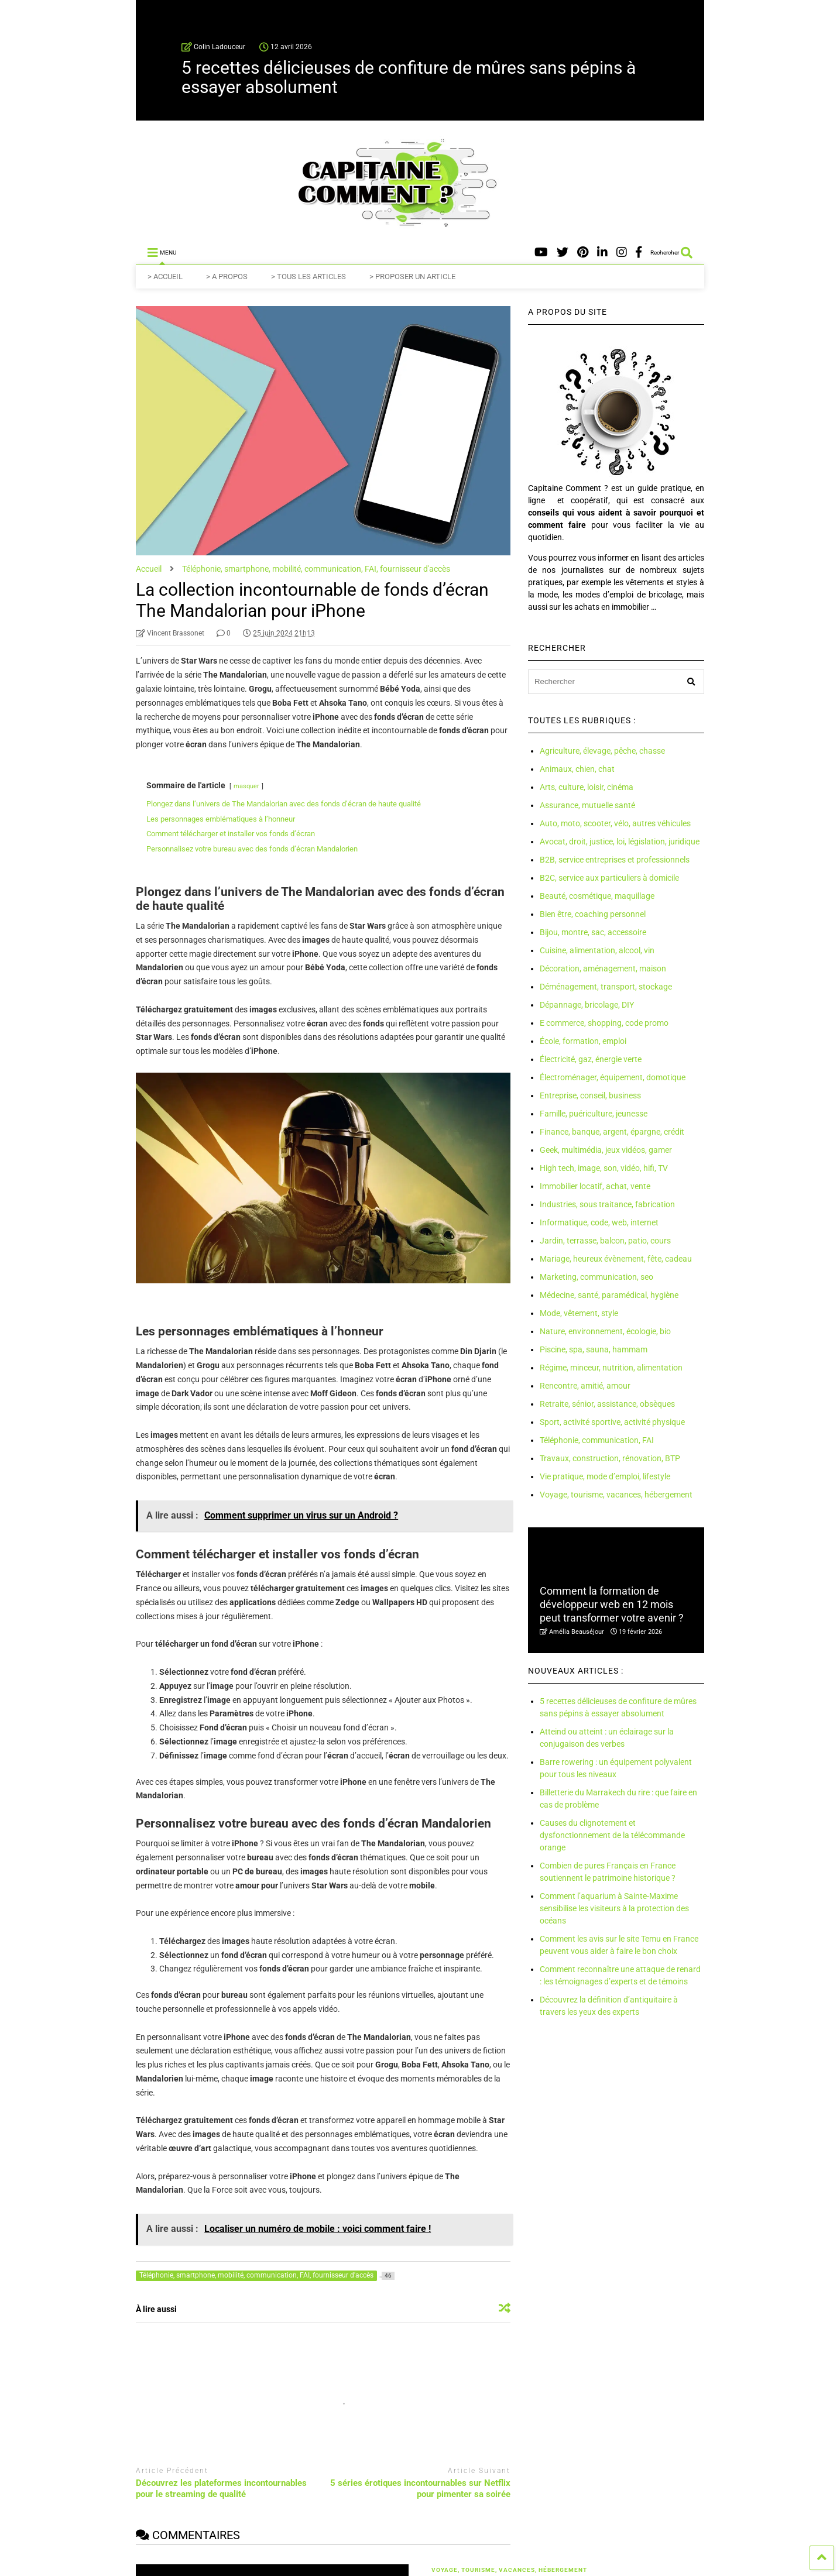  I want to click on Mode, vêtement, style, so click(579, 1313).